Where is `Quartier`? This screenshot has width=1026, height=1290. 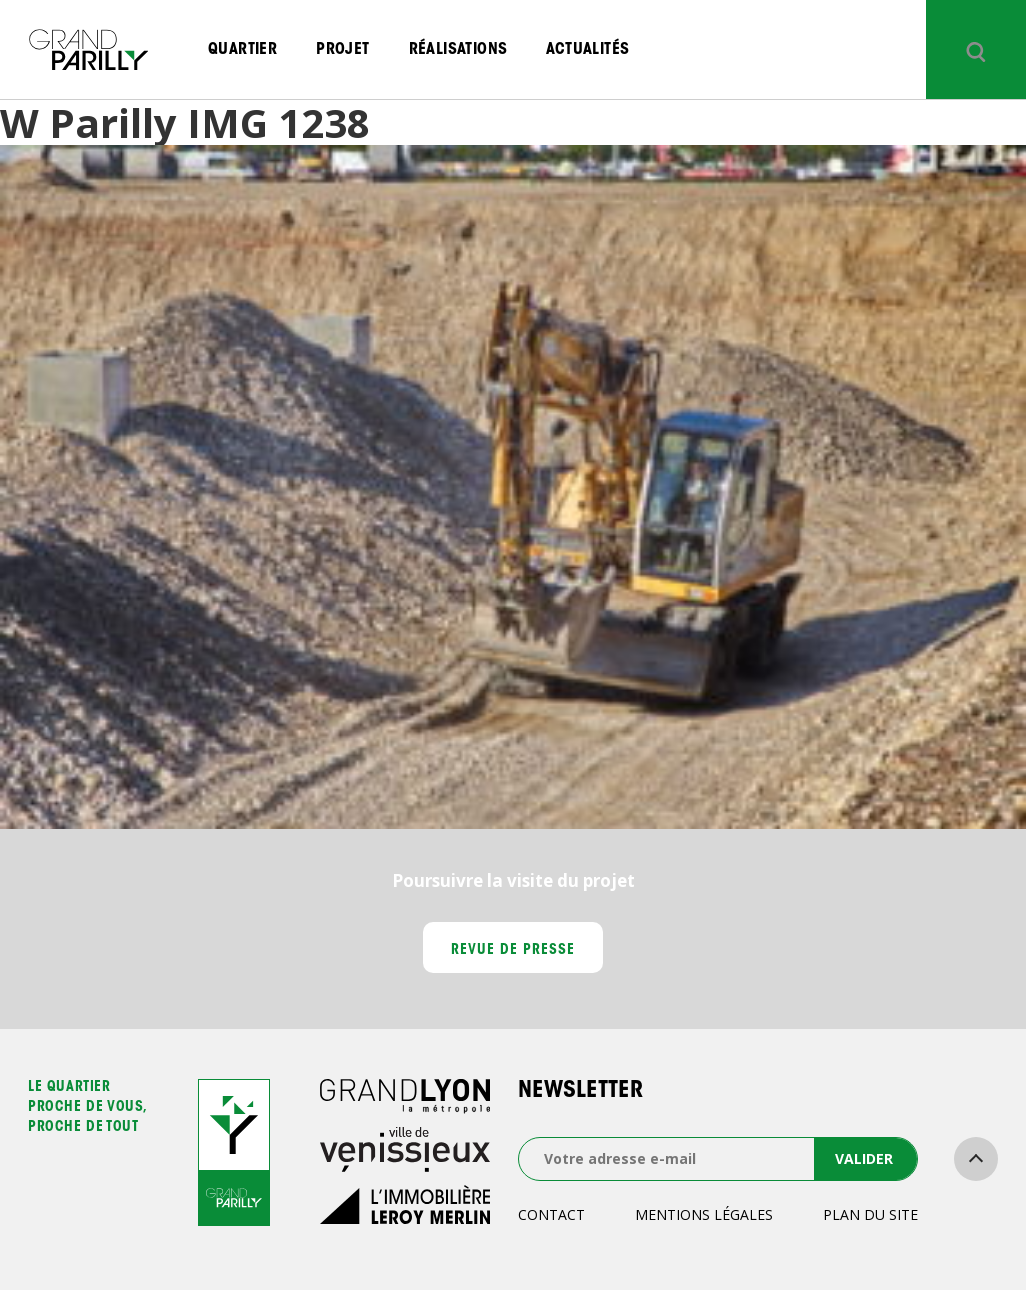
Quartier is located at coordinates (242, 50).